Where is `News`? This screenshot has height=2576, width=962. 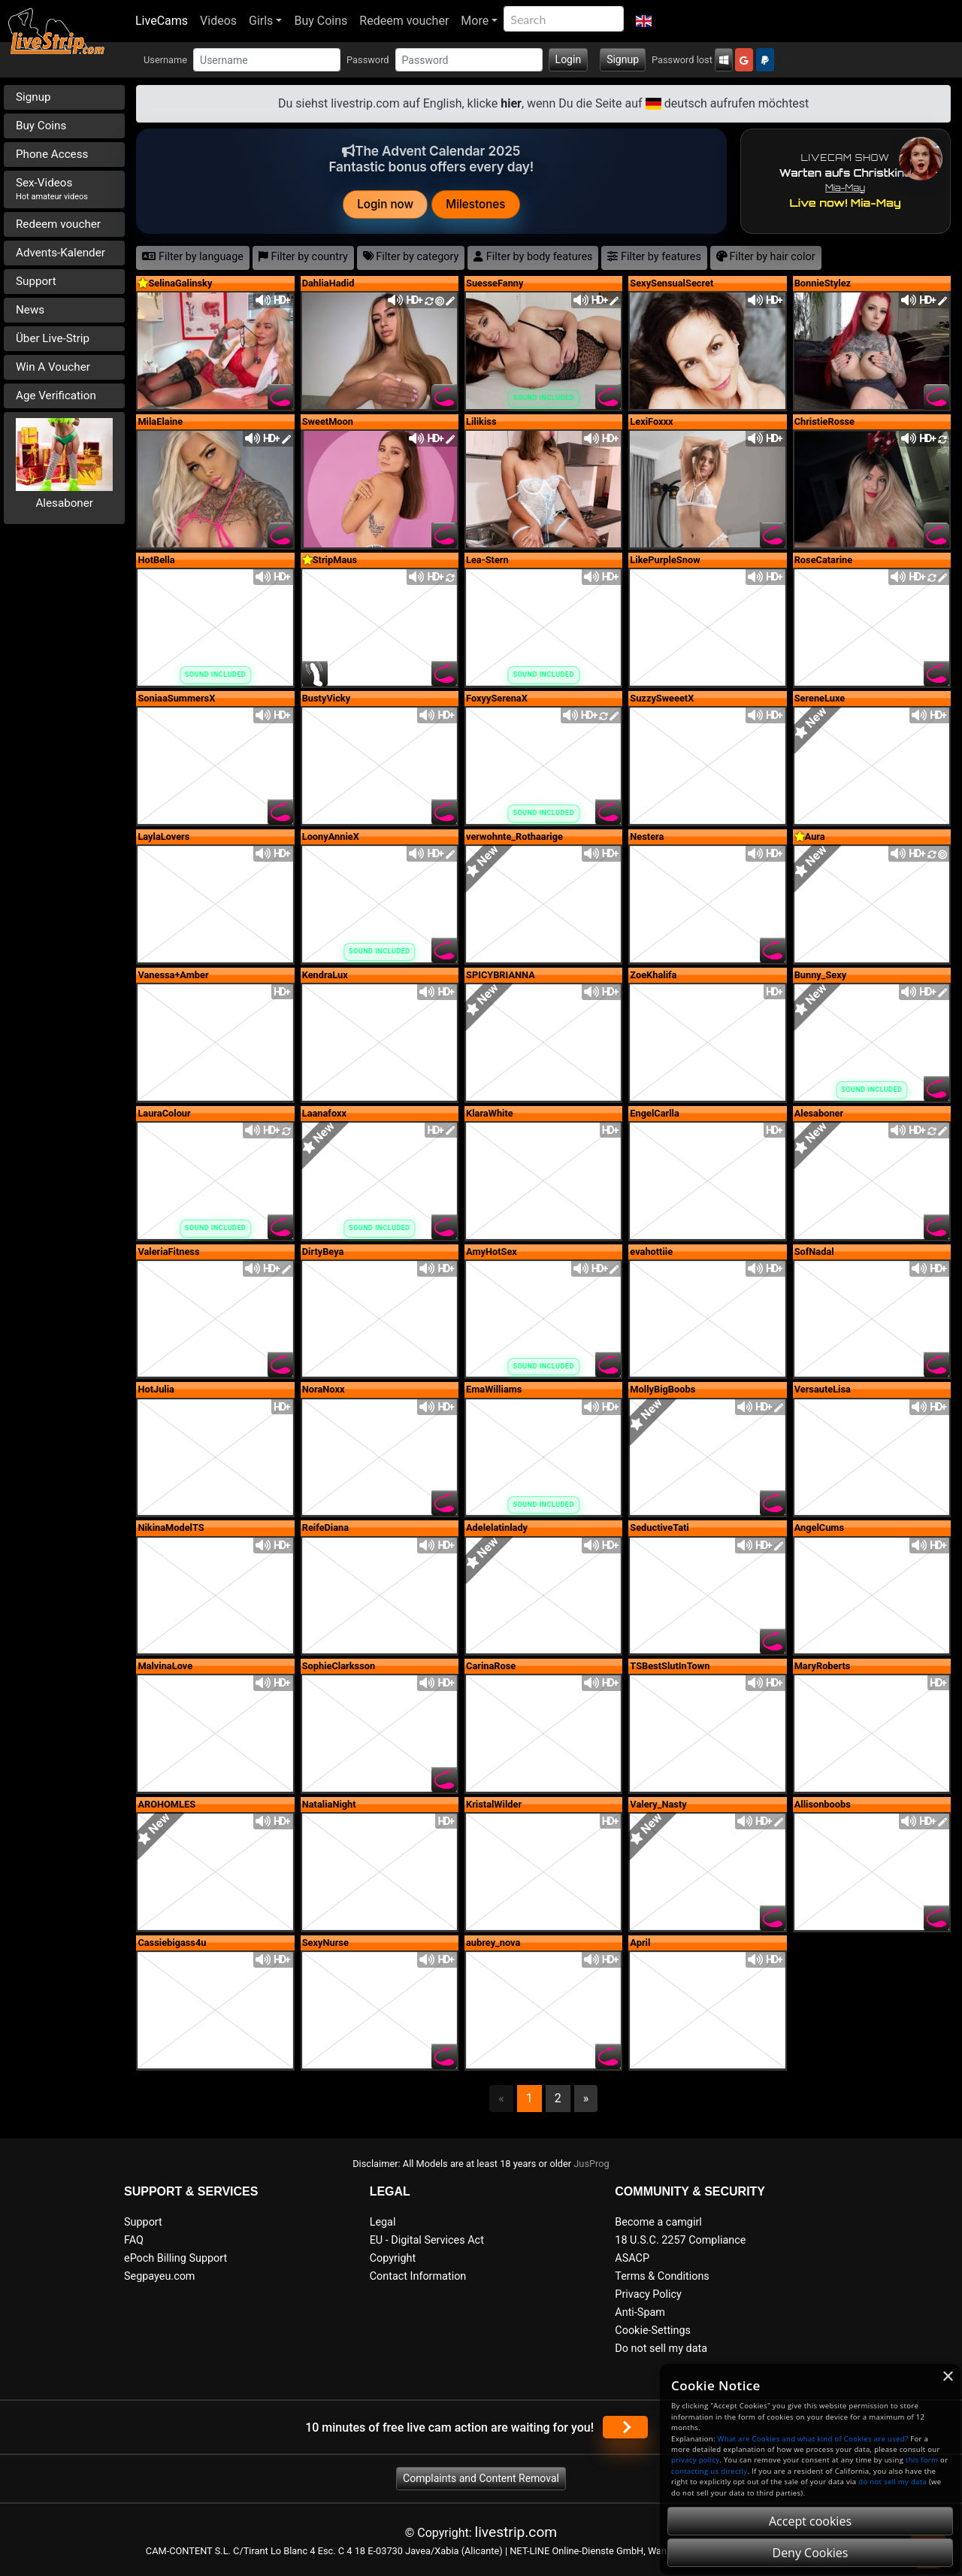 News is located at coordinates (30, 310).